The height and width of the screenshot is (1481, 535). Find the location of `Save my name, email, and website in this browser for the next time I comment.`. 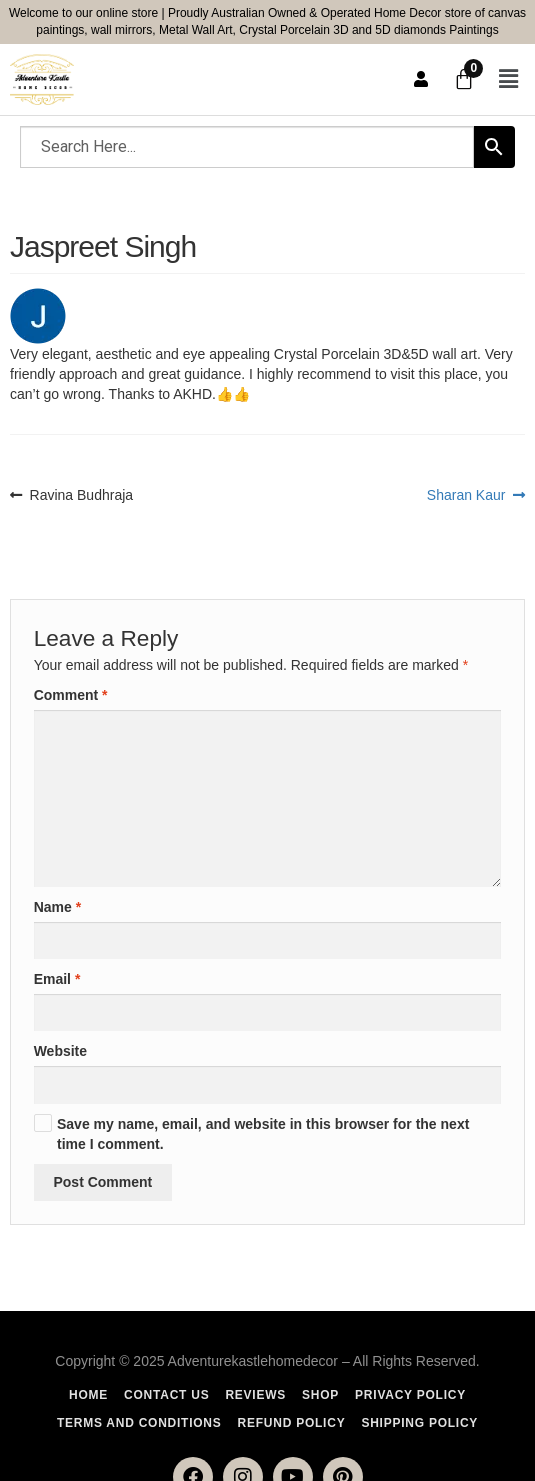

Save my name, email, and website in this browser for the next time I comment. is located at coordinates (263, 1134).